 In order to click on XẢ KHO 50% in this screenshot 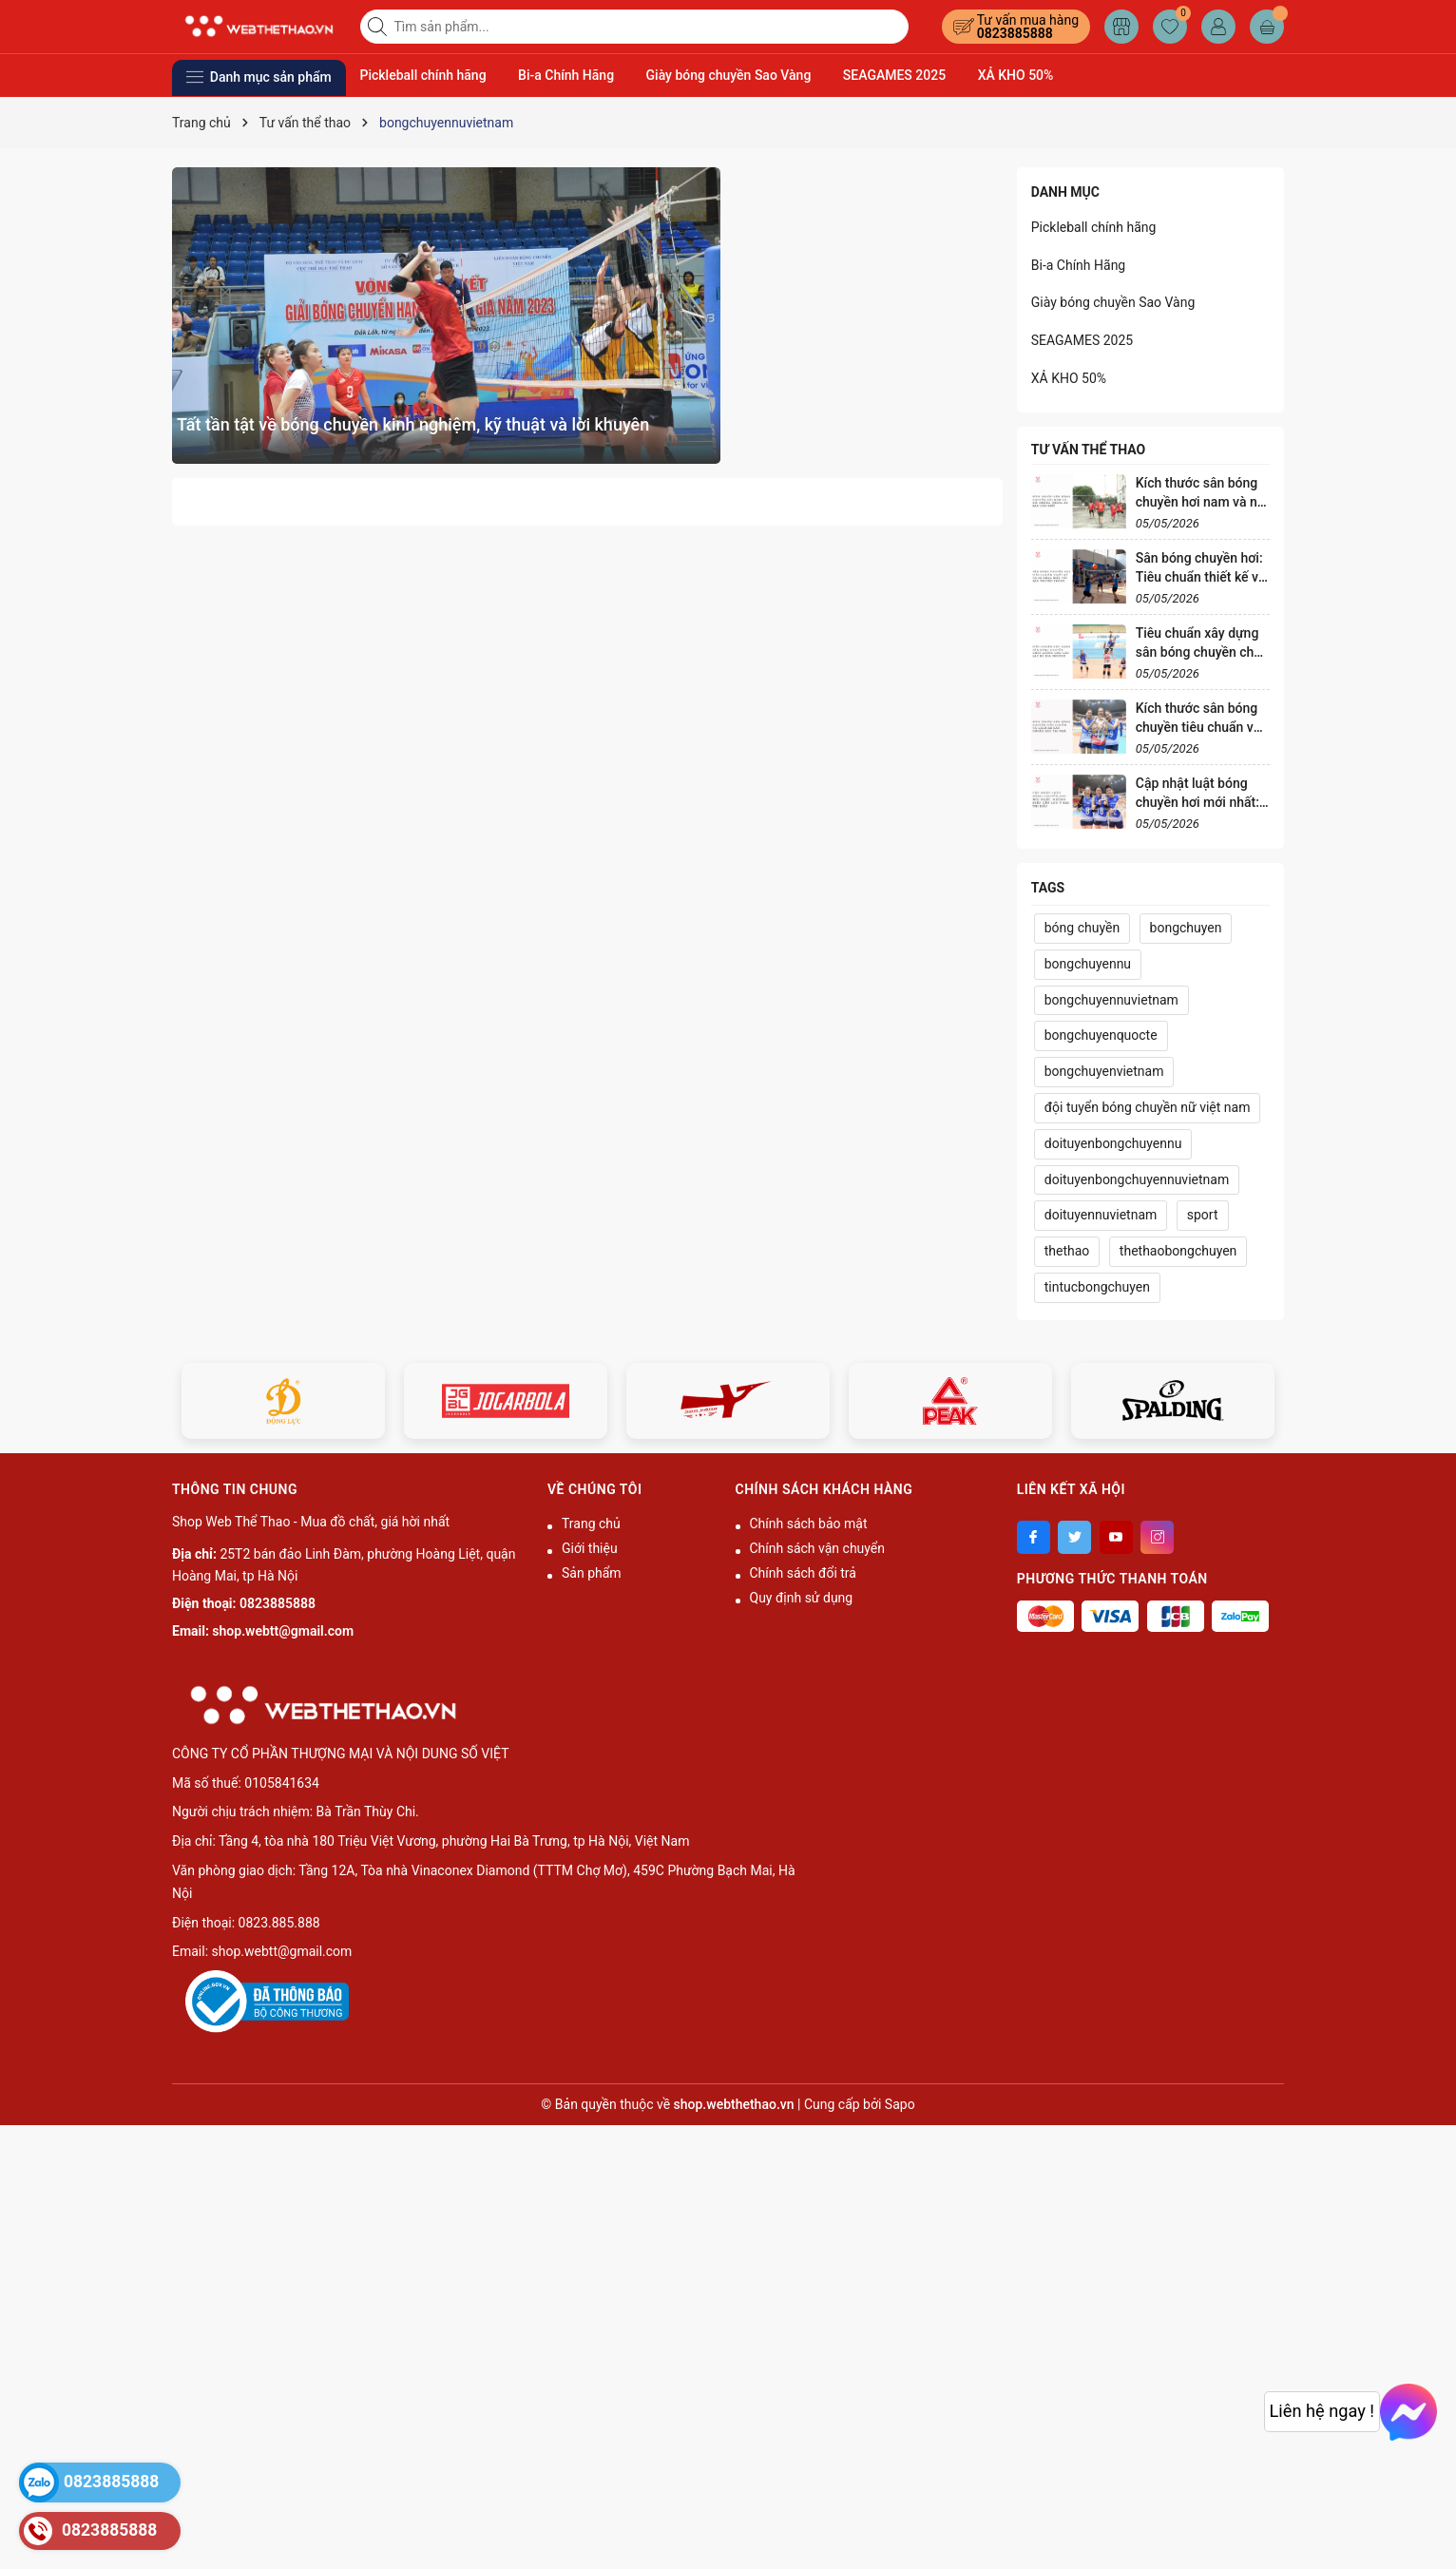, I will do `click(1016, 75)`.